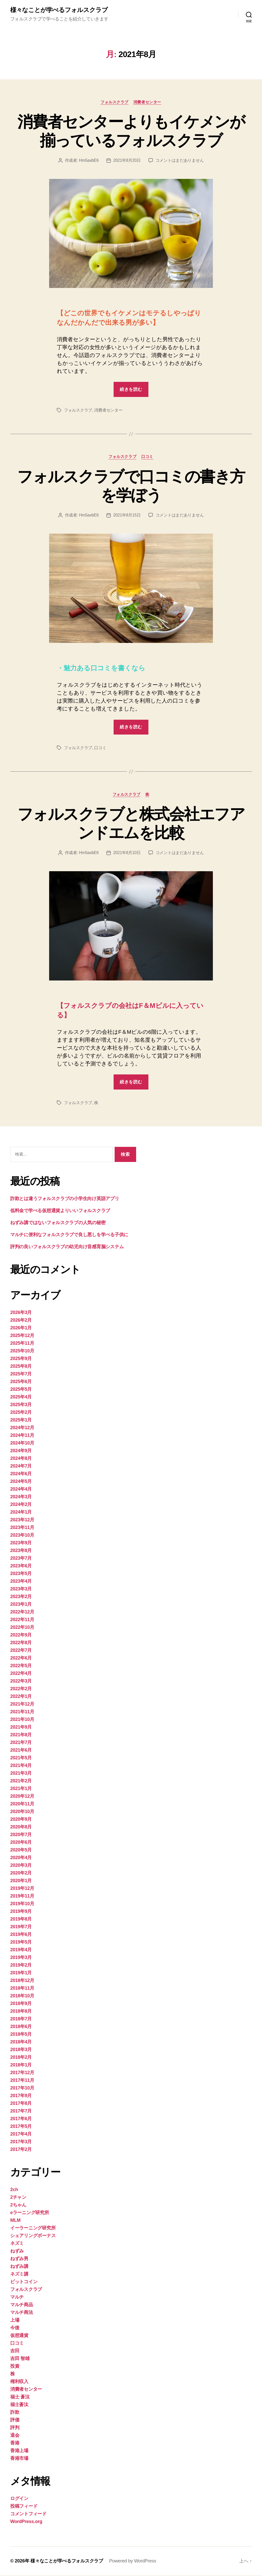  What do you see at coordinates (22, 1904) in the screenshot?
I see `2019年10月` at bounding box center [22, 1904].